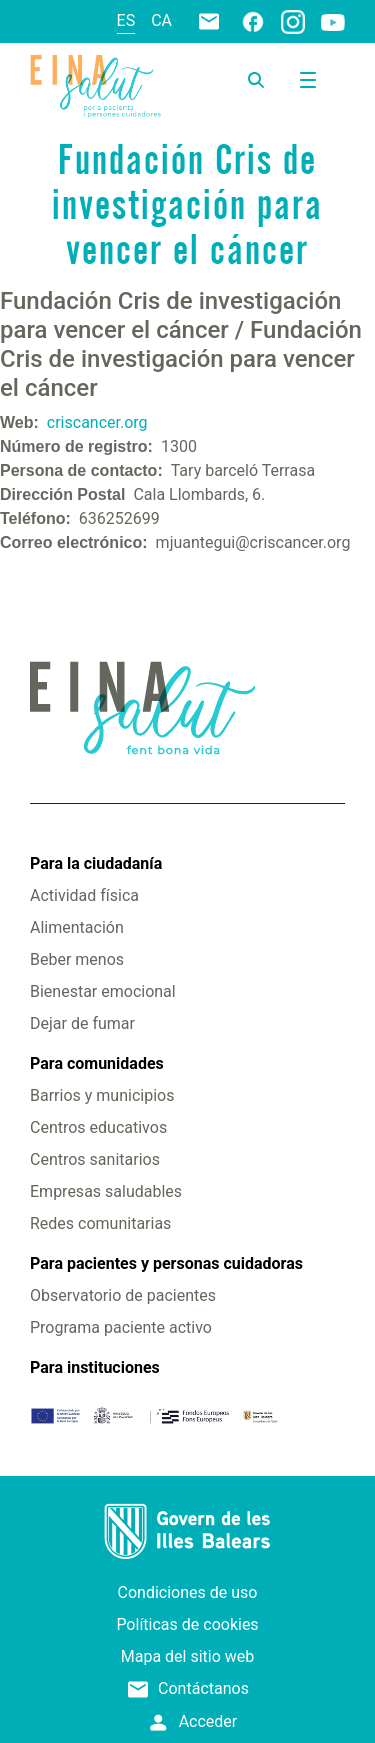  Describe the element at coordinates (97, 1063) in the screenshot. I see `Para comunidades` at that location.